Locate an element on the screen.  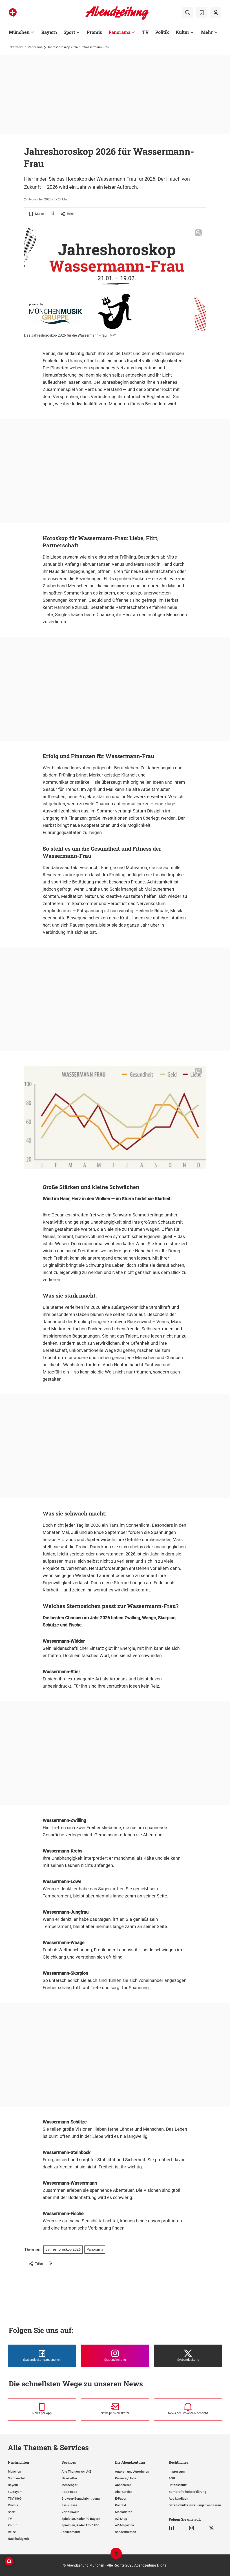
Impressum is located at coordinates (177, 2471).